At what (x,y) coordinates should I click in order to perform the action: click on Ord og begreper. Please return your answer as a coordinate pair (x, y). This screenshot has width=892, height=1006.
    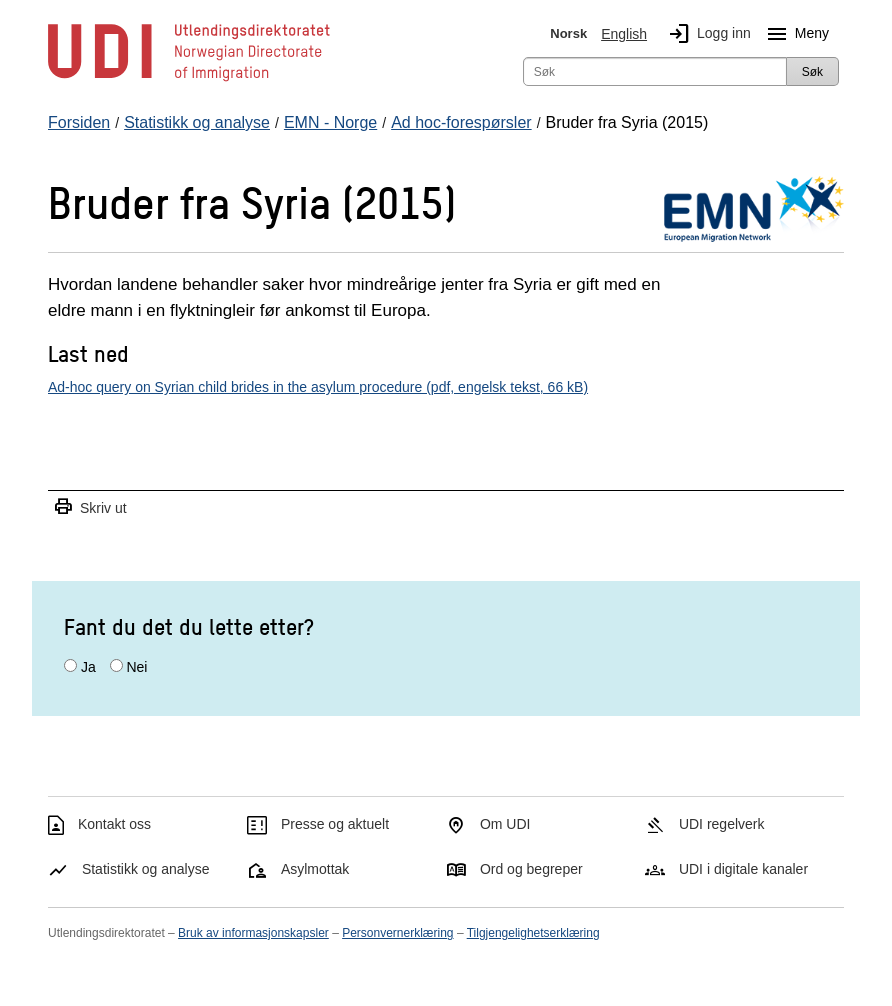
    Looking at the image, I should click on (531, 869).